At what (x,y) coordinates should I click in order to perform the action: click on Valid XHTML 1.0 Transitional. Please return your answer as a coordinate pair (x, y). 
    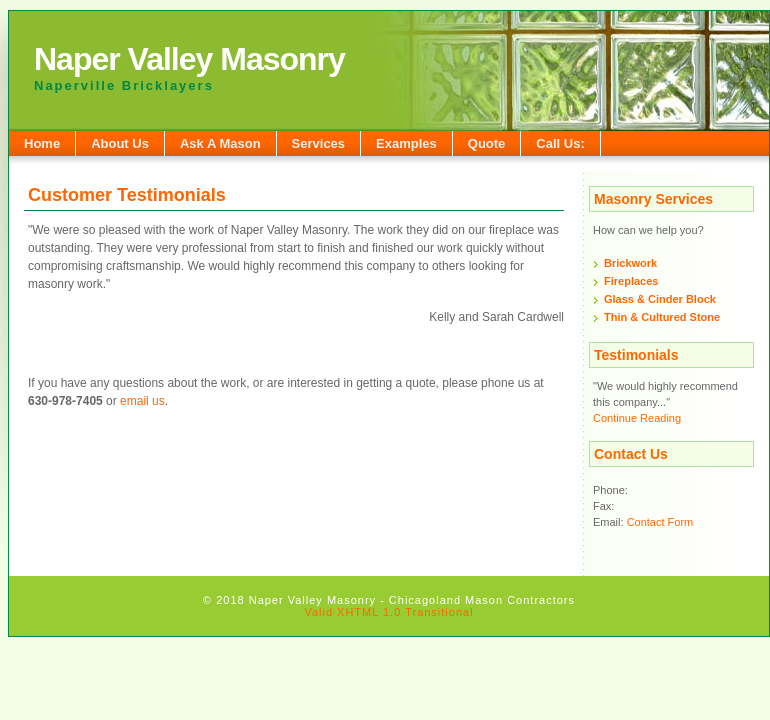
    Looking at the image, I should click on (388, 612).